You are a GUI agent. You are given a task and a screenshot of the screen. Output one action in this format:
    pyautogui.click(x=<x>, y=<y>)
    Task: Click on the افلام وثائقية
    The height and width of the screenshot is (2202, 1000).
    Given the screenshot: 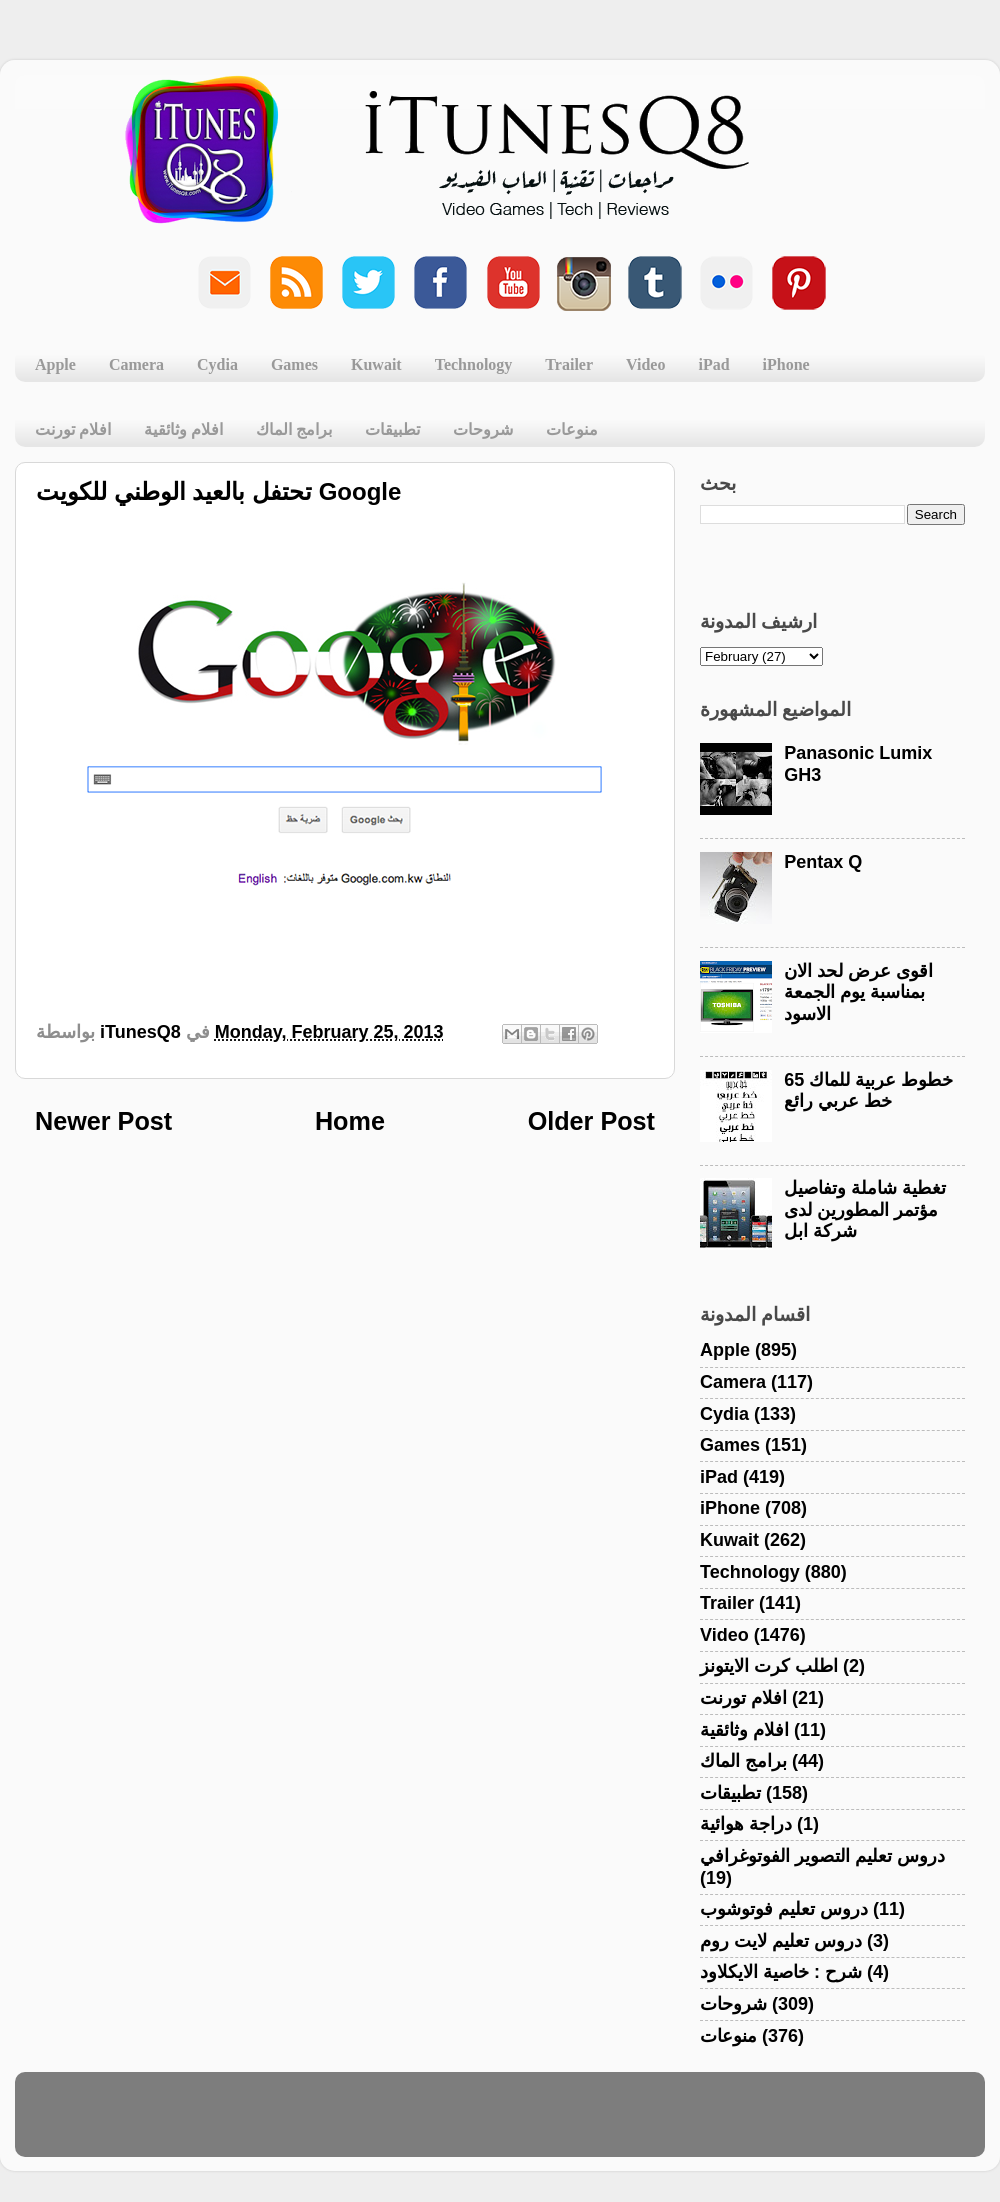 What is the action you would take?
    pyautogui.click(x=183, y=429)
    